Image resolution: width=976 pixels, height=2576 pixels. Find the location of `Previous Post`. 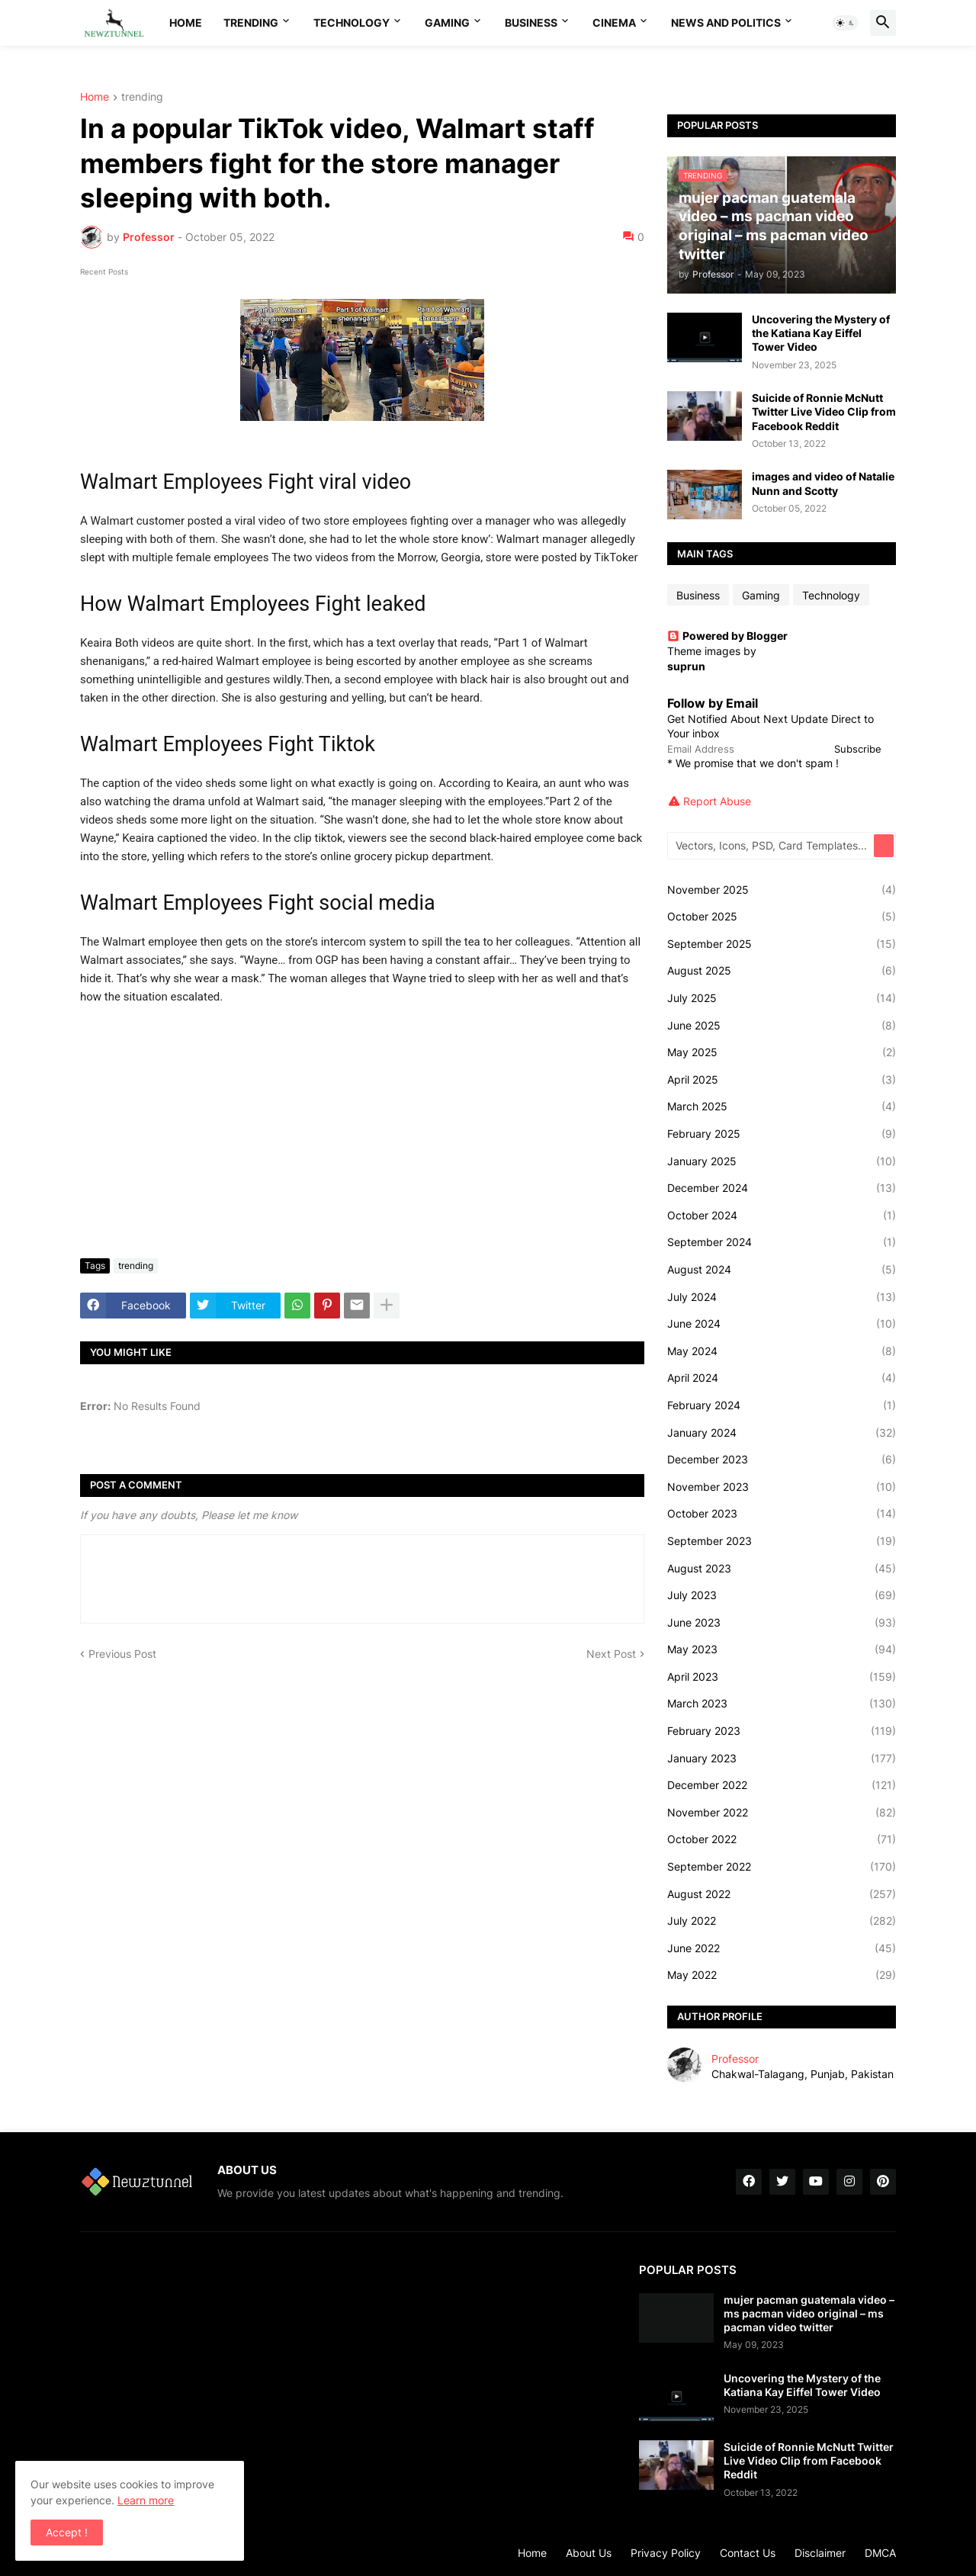

Previous Post is located at coordinates (122, 1653).